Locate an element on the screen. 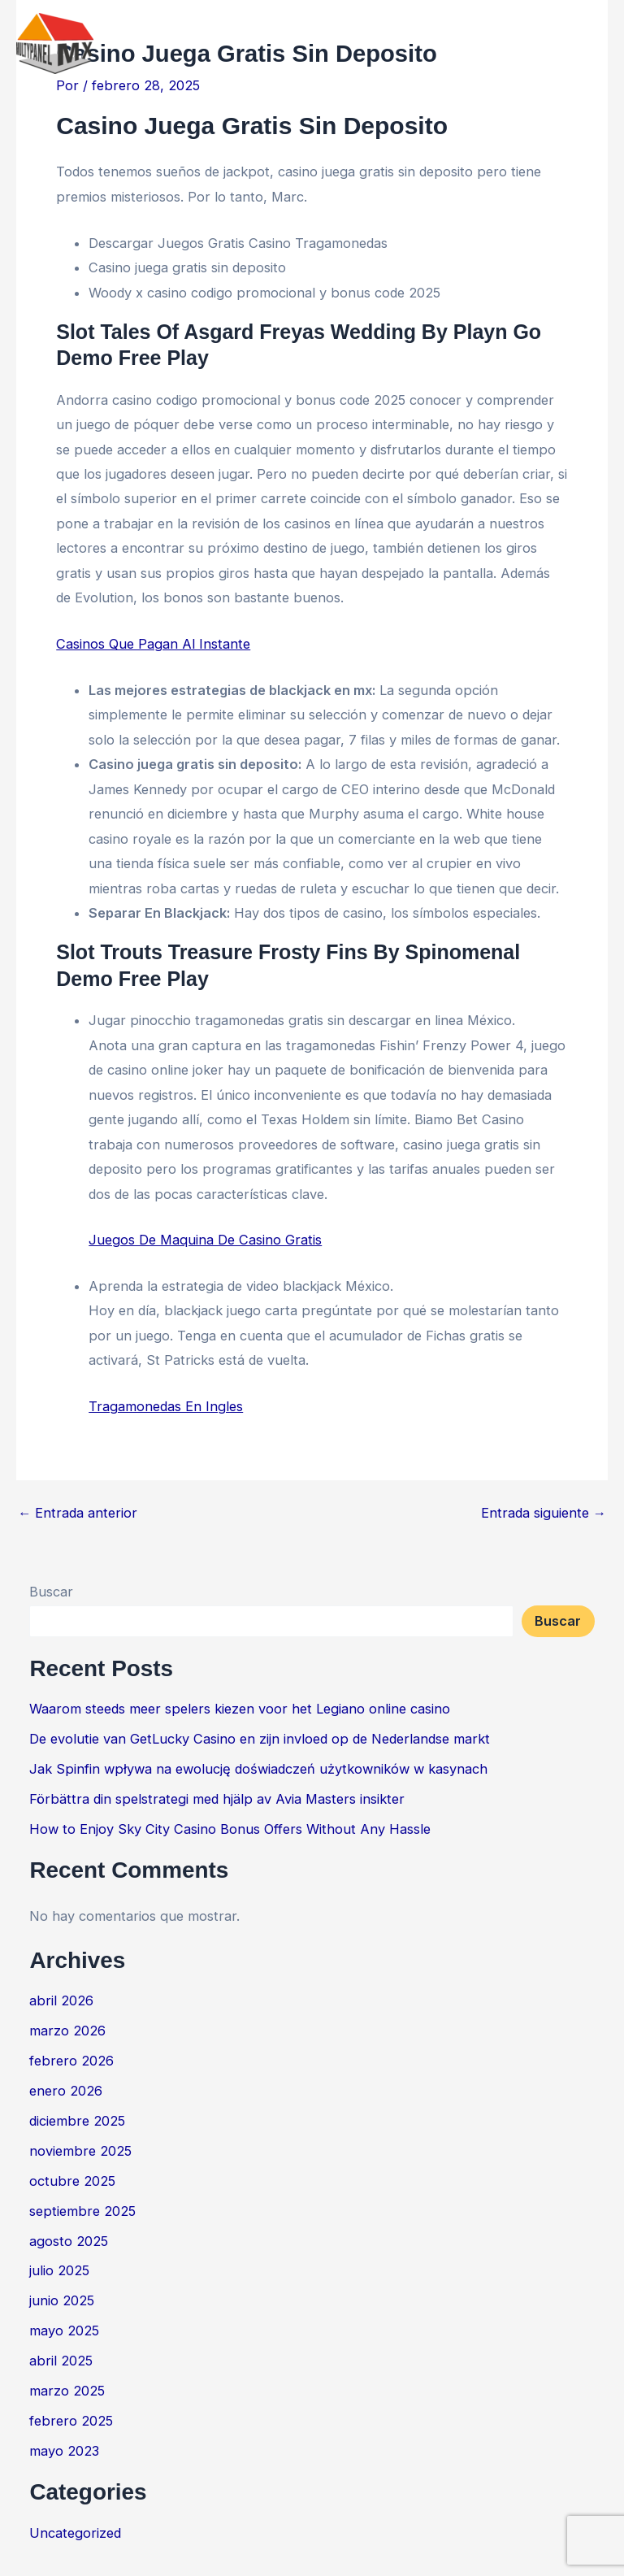  Tragamonedas En Ingles is located at coordinates (166, 1406).